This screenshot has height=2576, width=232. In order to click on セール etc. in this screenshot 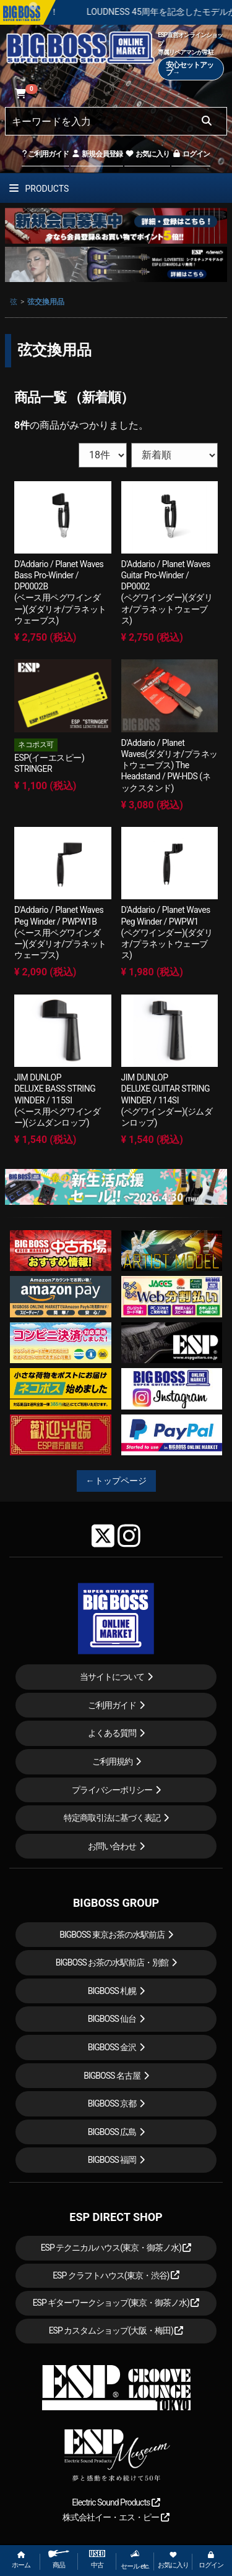, I will do `click(135, 2559)`.